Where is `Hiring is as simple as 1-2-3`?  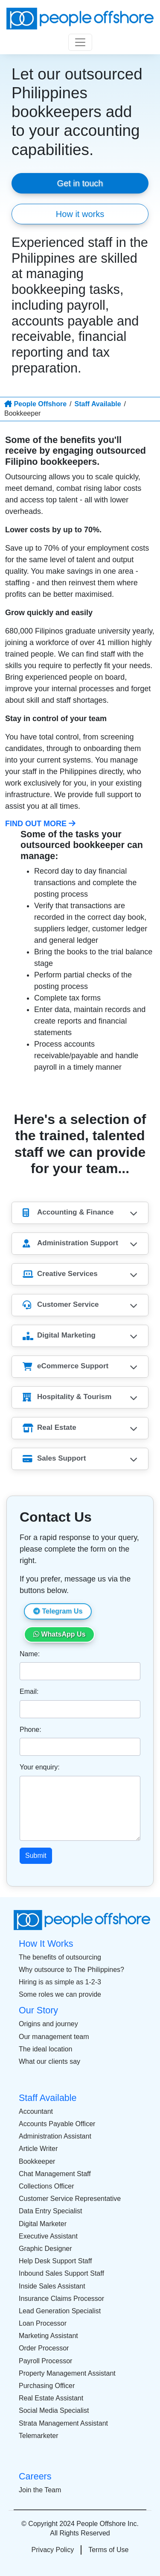
Hiring is as simple as 1-2-3 is located at coordinates (60, 1982).